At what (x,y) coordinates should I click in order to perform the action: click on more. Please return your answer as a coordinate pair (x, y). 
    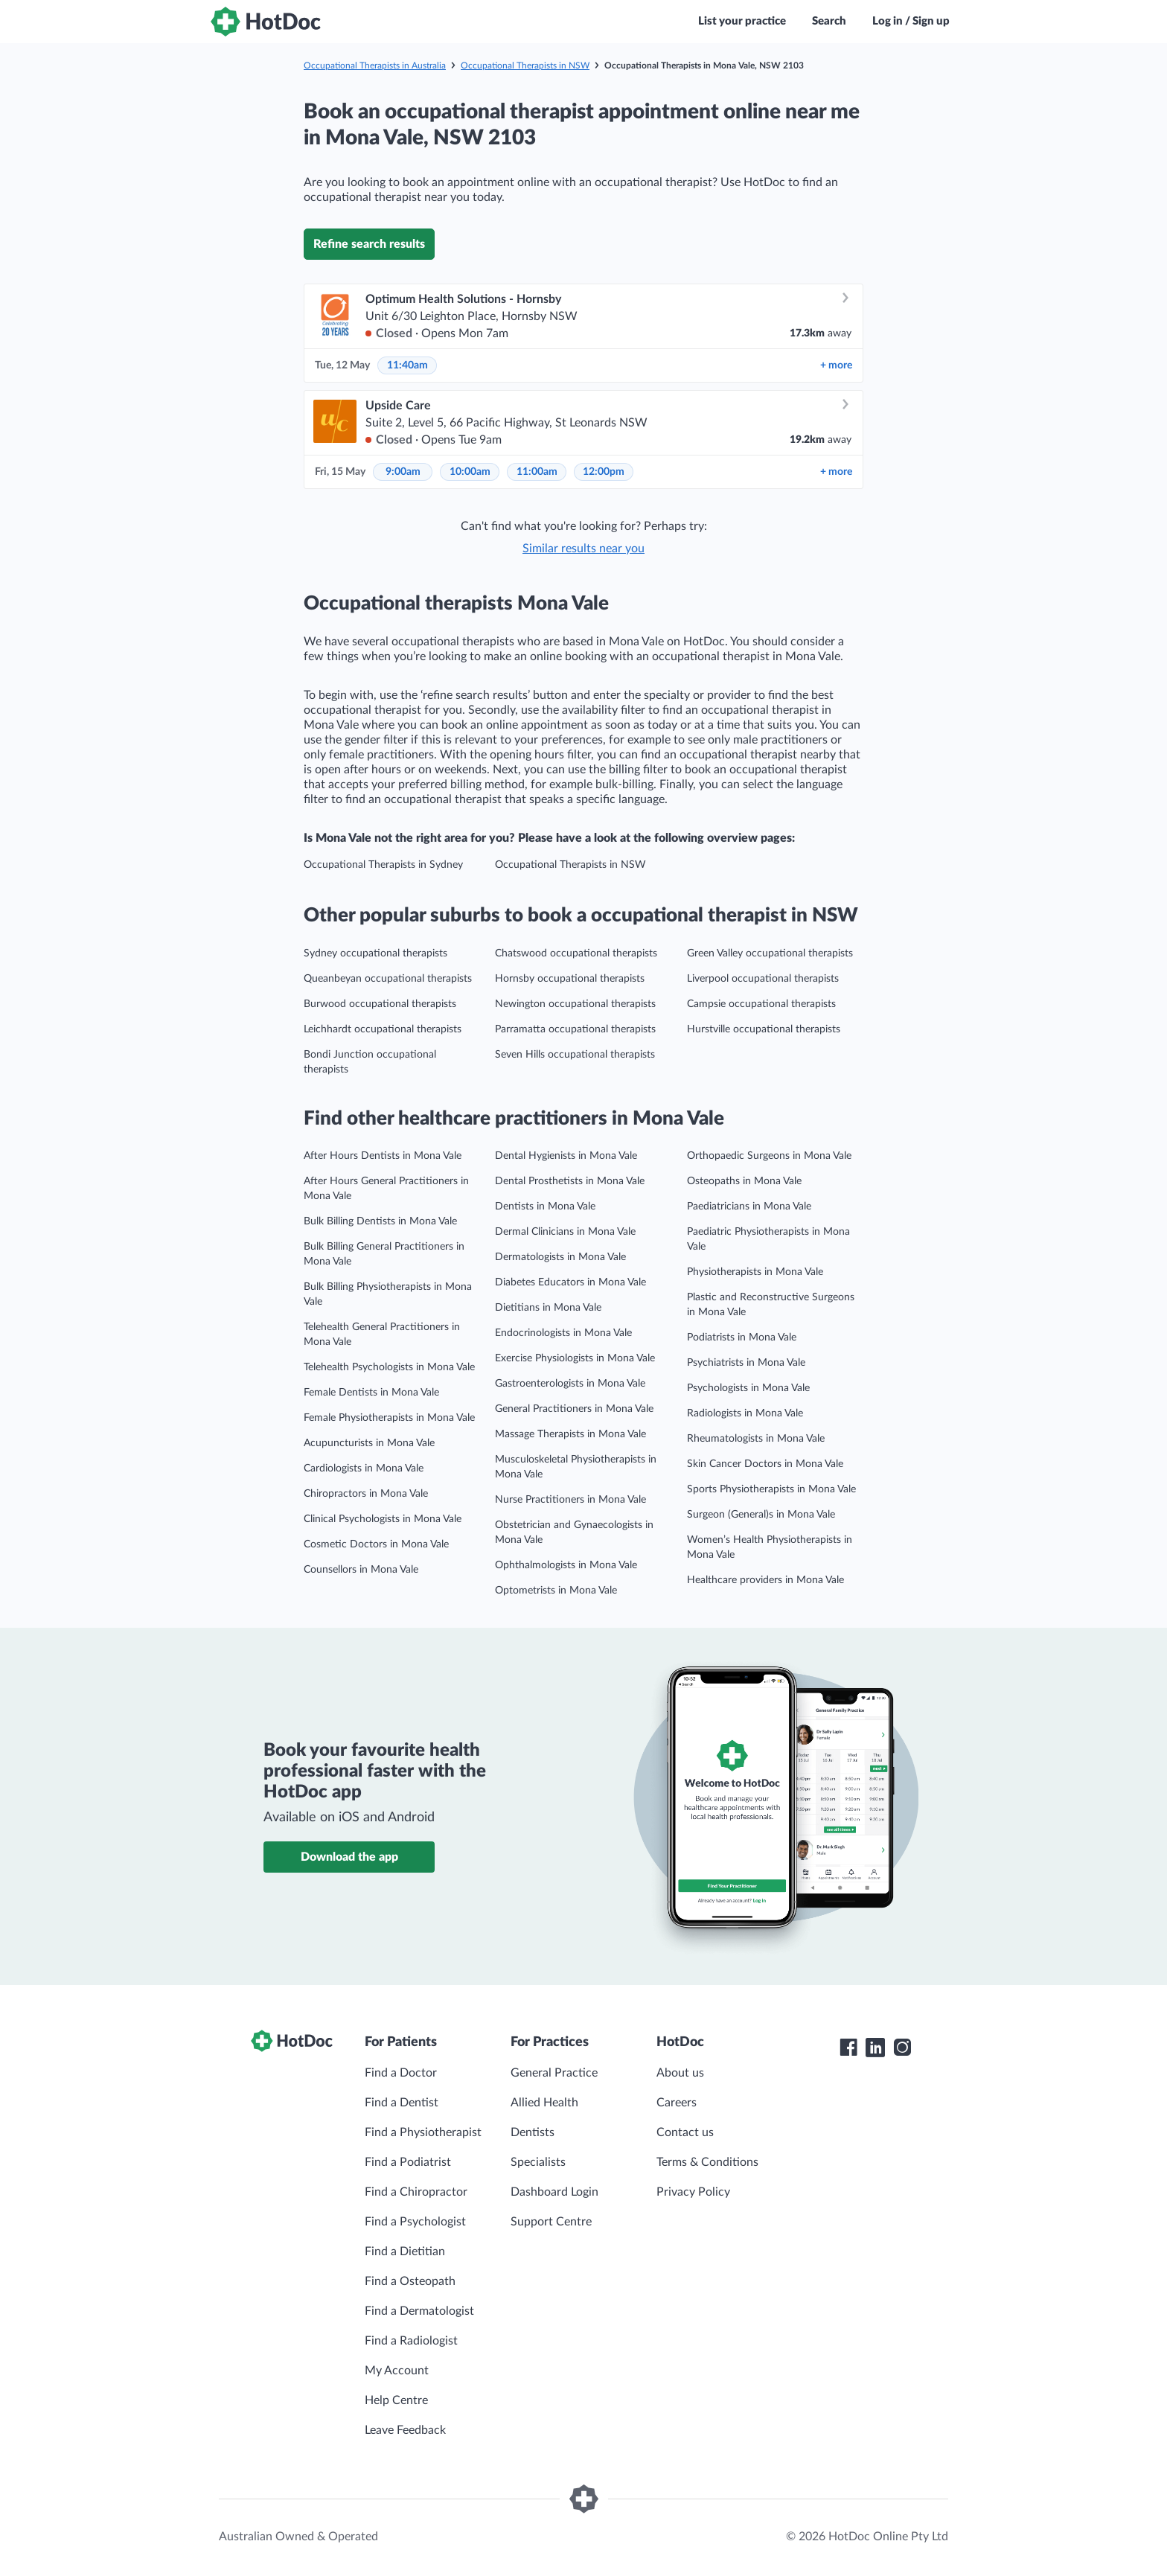
    Looking at the image, I should click on (836, 365).